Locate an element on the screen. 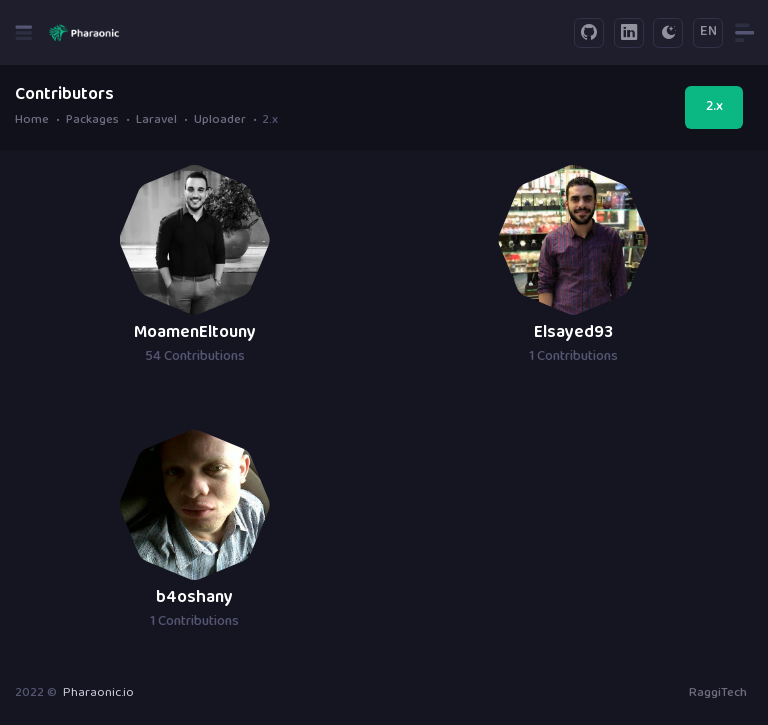  Pharaonic.io is located at coordinates (98, 693).